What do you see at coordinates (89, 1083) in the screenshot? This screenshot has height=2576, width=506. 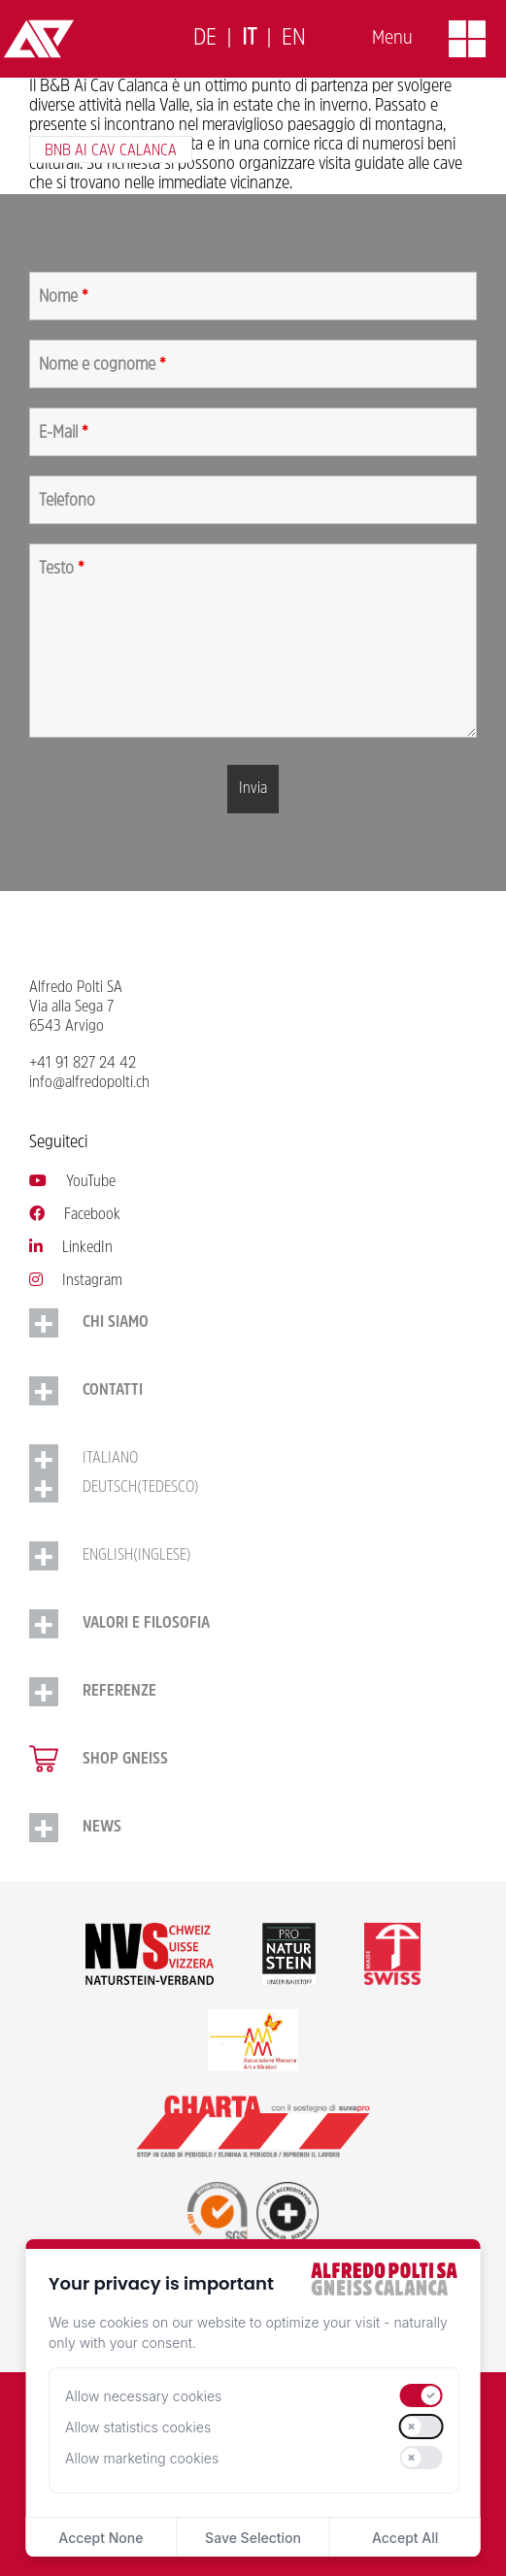 I see `info@alfredopolti.ch` at bounding box center [89, 1083].